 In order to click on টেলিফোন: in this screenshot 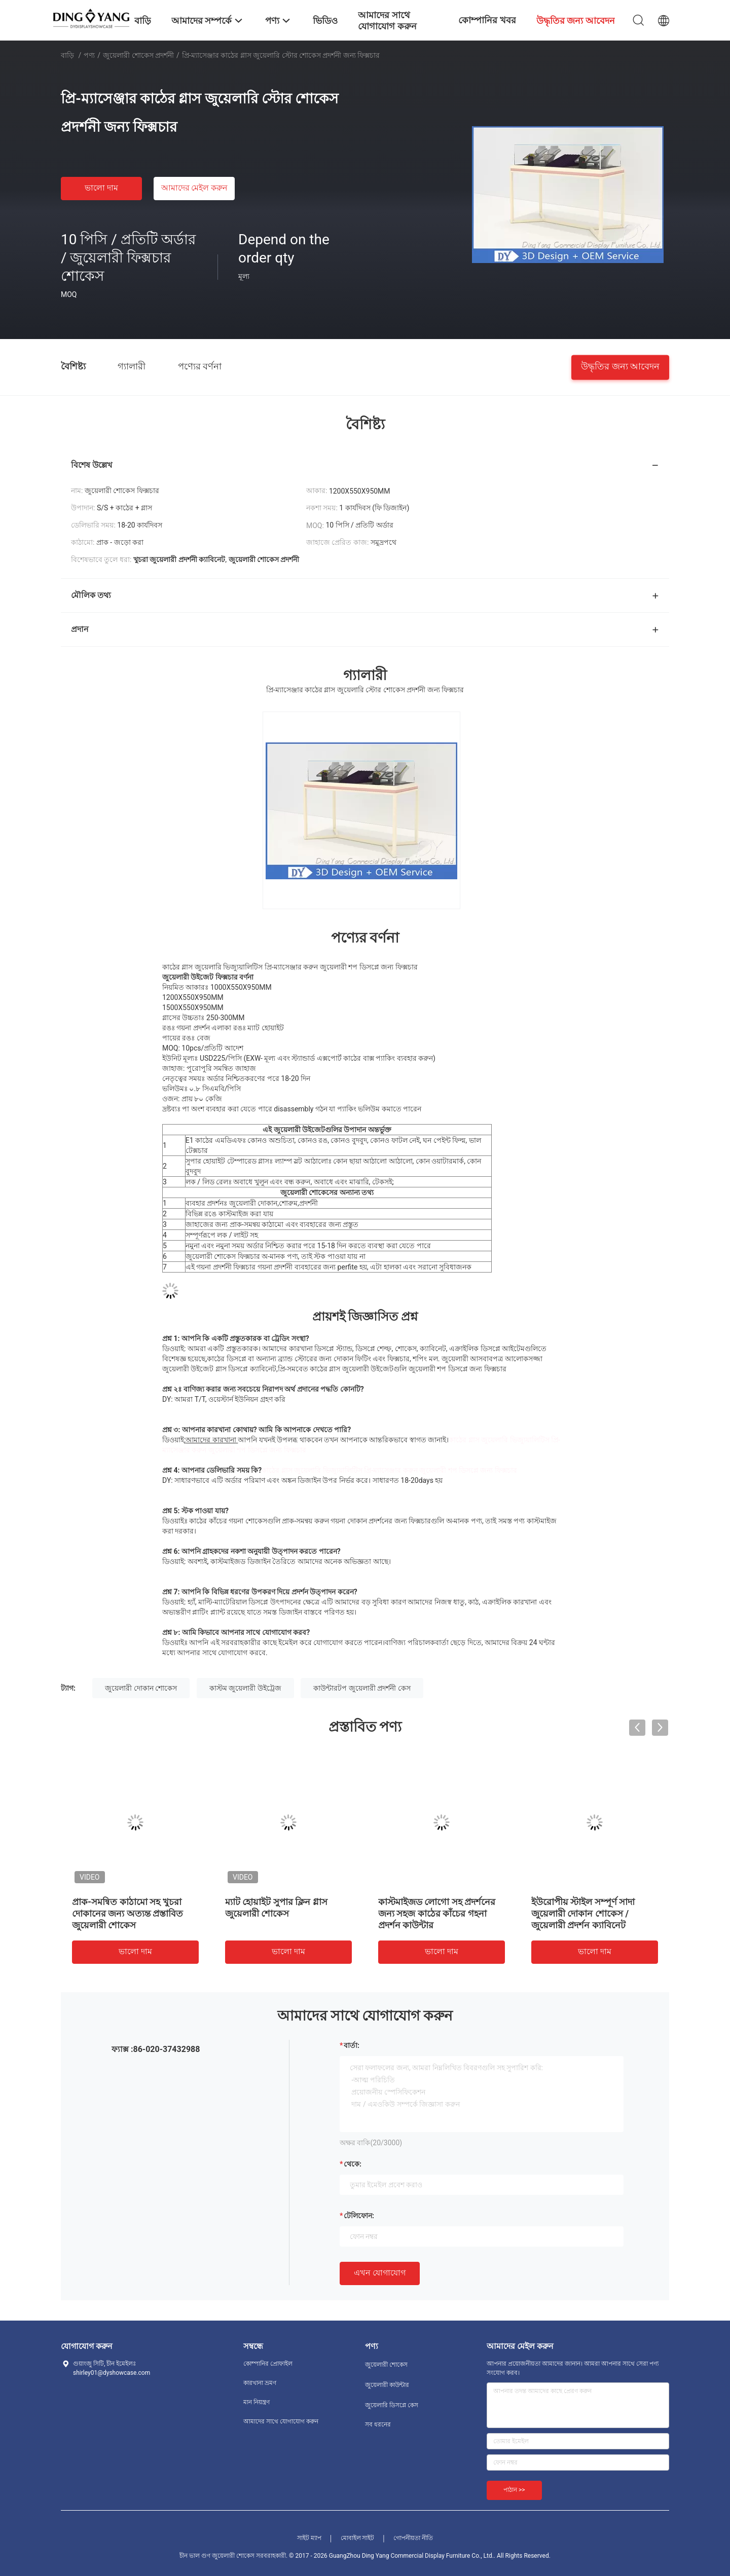, I will do `click(359, 2216)`.